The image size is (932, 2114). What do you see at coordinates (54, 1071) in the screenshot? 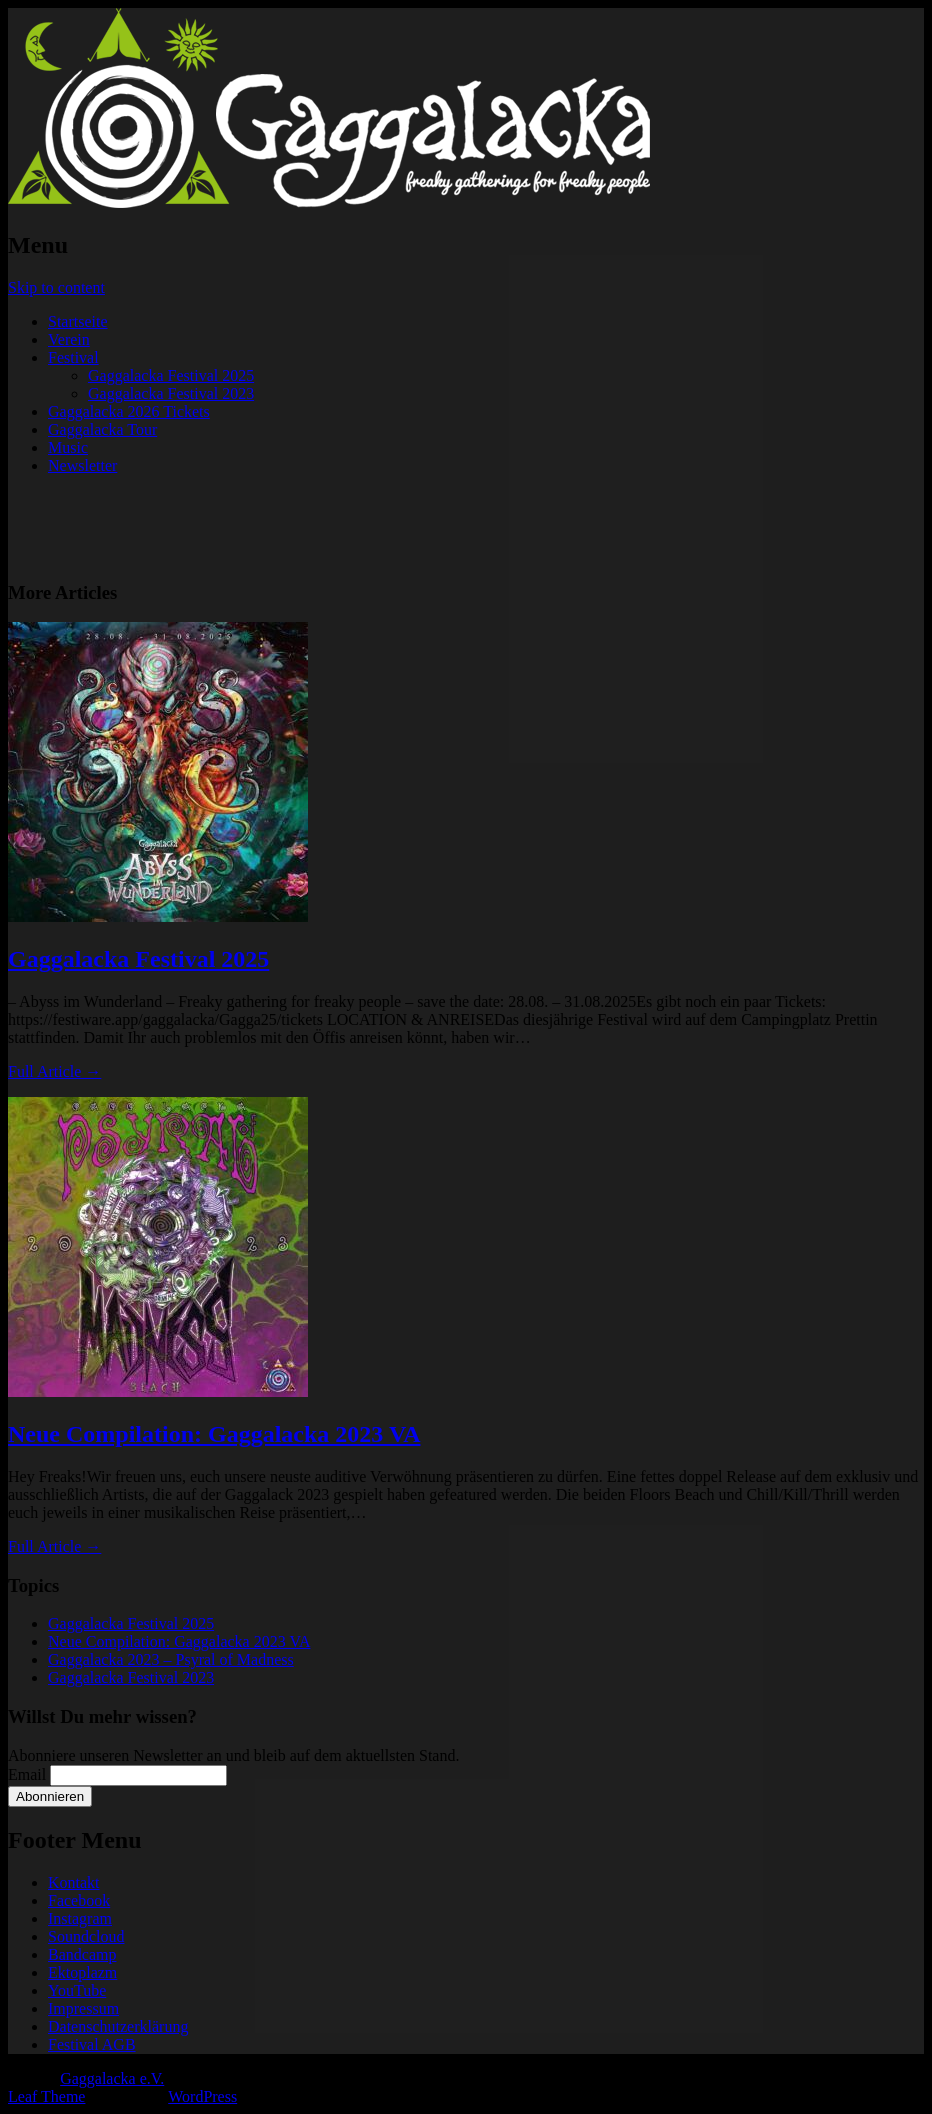
I see `Full Article →` at bounding box center [54, 1071].